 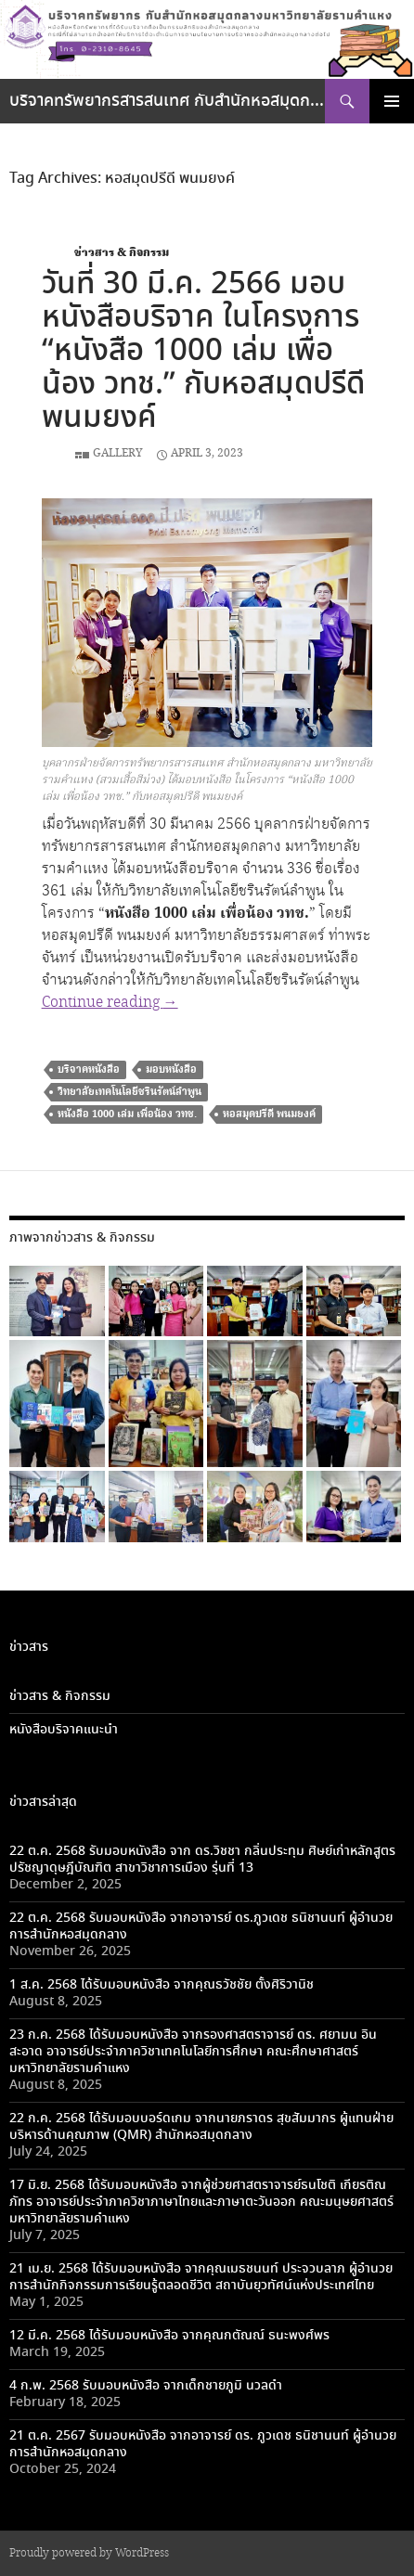 I want to click on บริจาคทรัพยากรสารสนเทศ กับสำนักหอสมุดกลางมหาวิทยาลัยรามคำแหง, so click(x=167, y=101).